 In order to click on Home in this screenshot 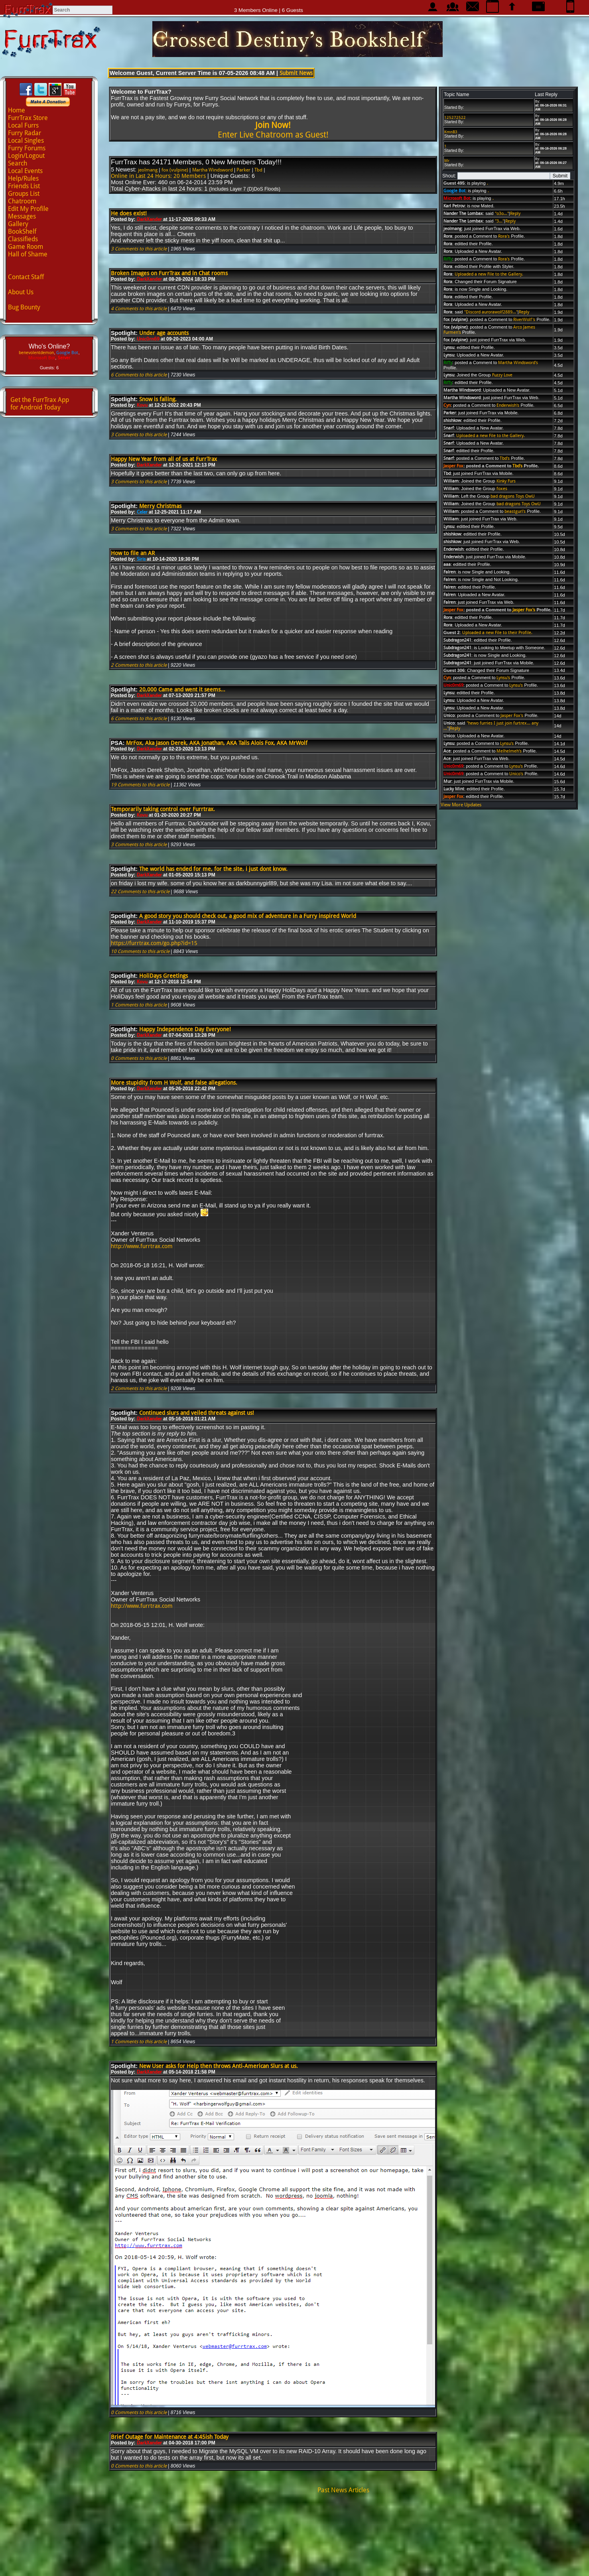, I will do `click(16, 110)`.